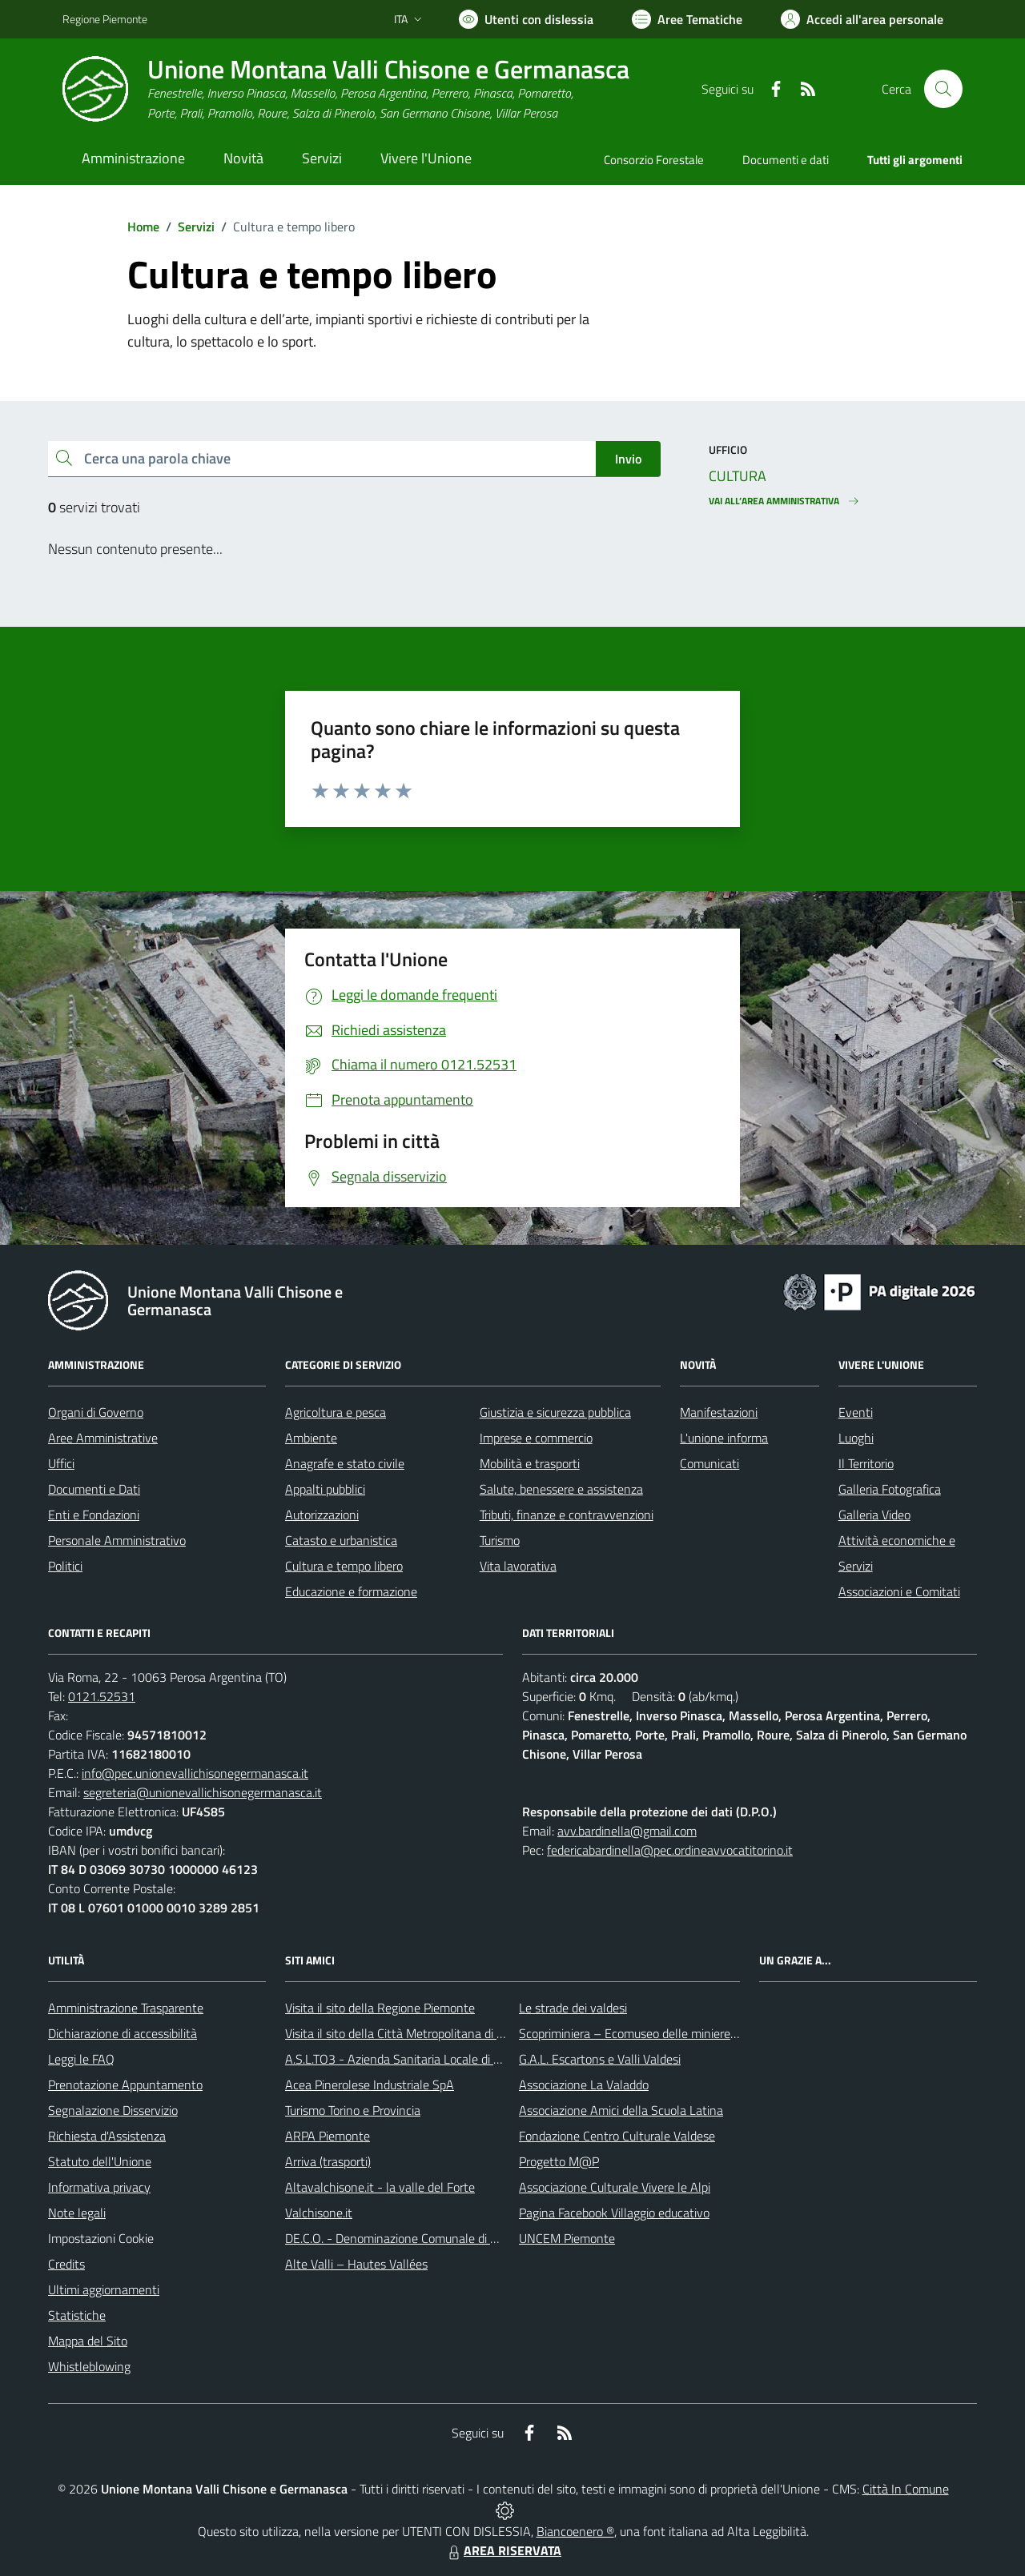  What do you see at coordinates (65, 1565) in the screenshot?
I see `Politici` at bounding box center [65, 1565].